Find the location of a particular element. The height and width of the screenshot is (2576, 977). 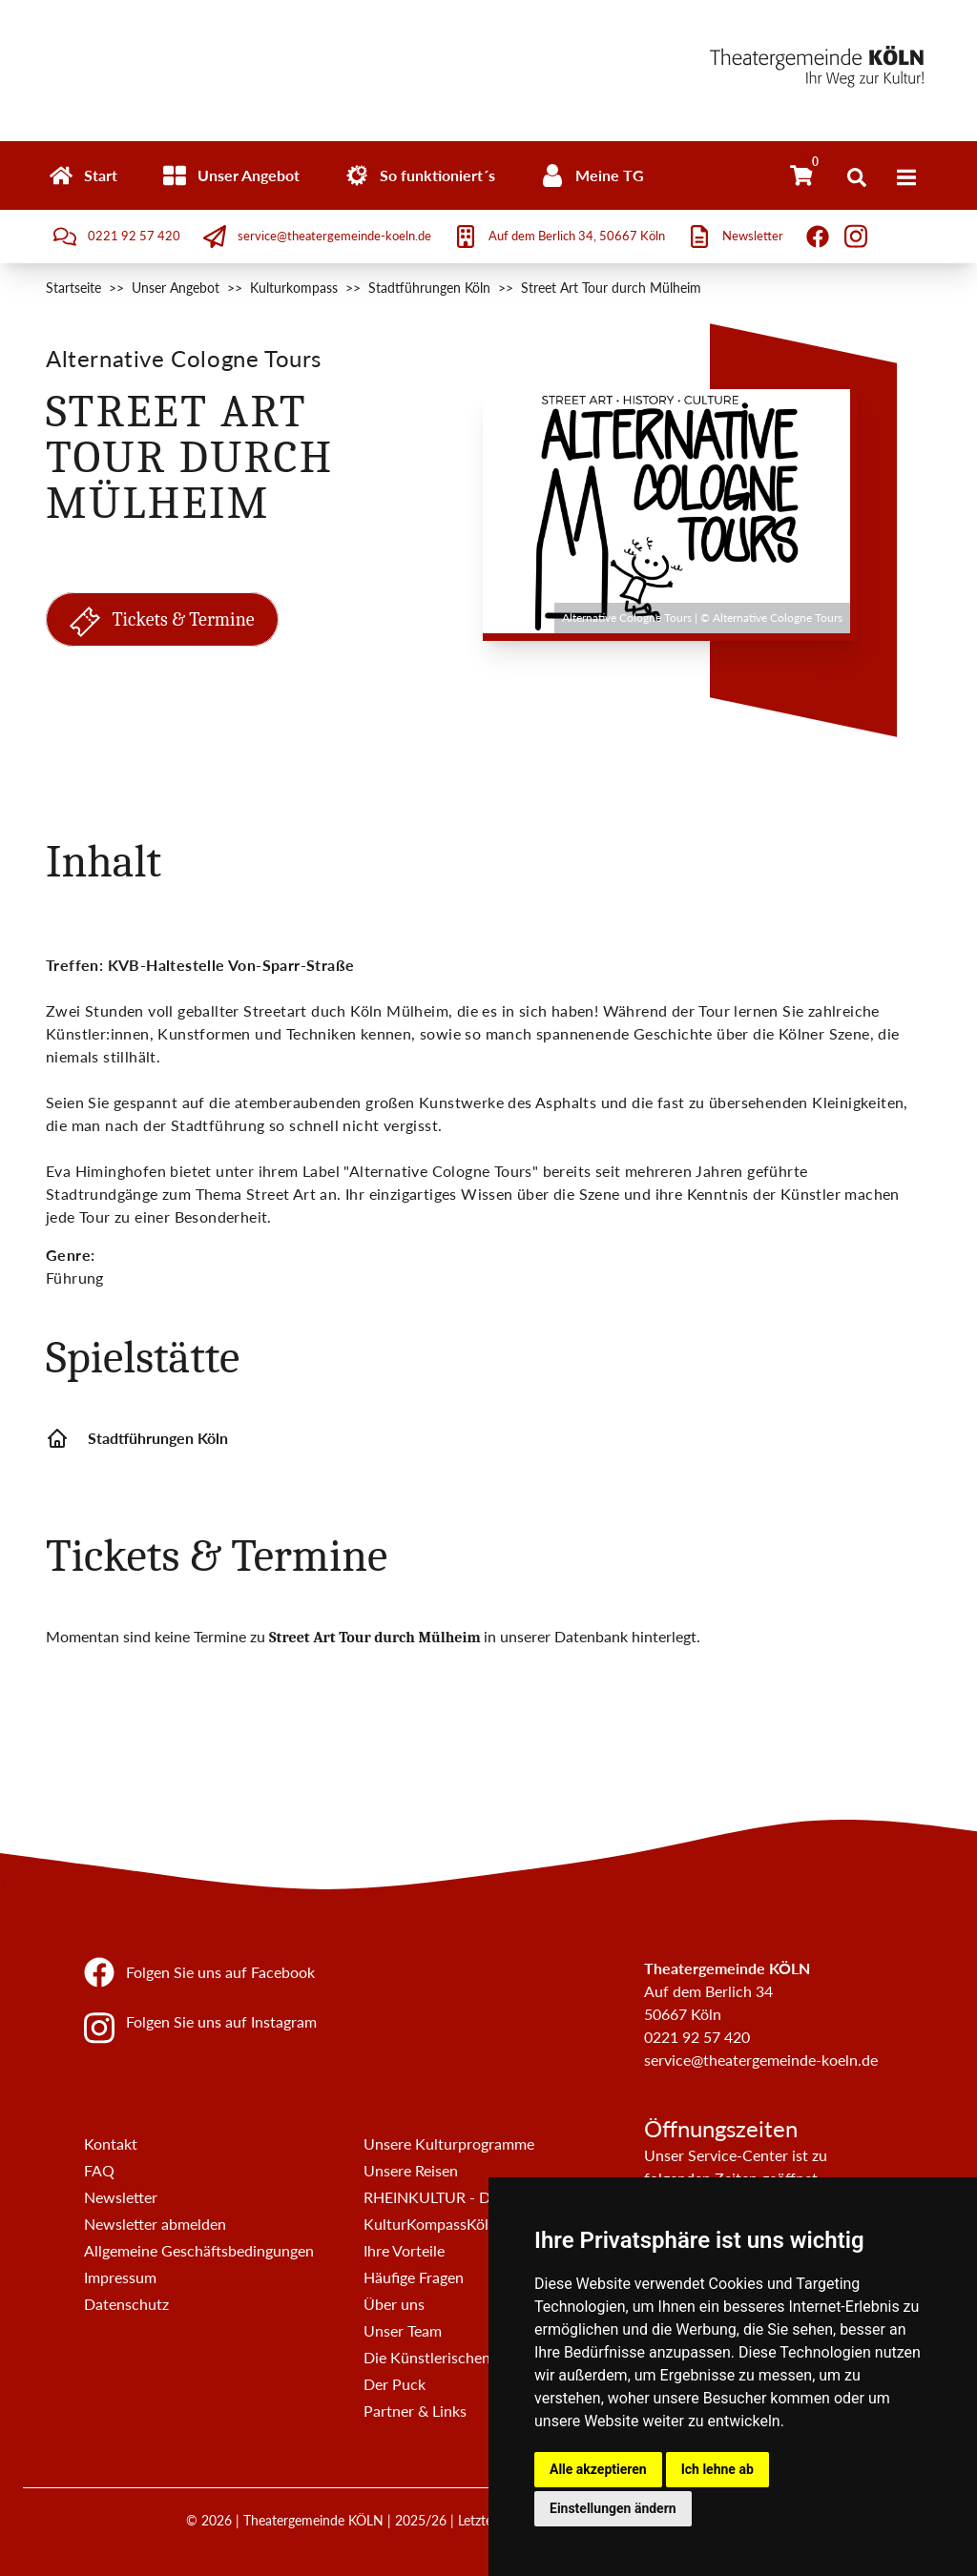

Kontakt is located at coordinates (110, 2143).